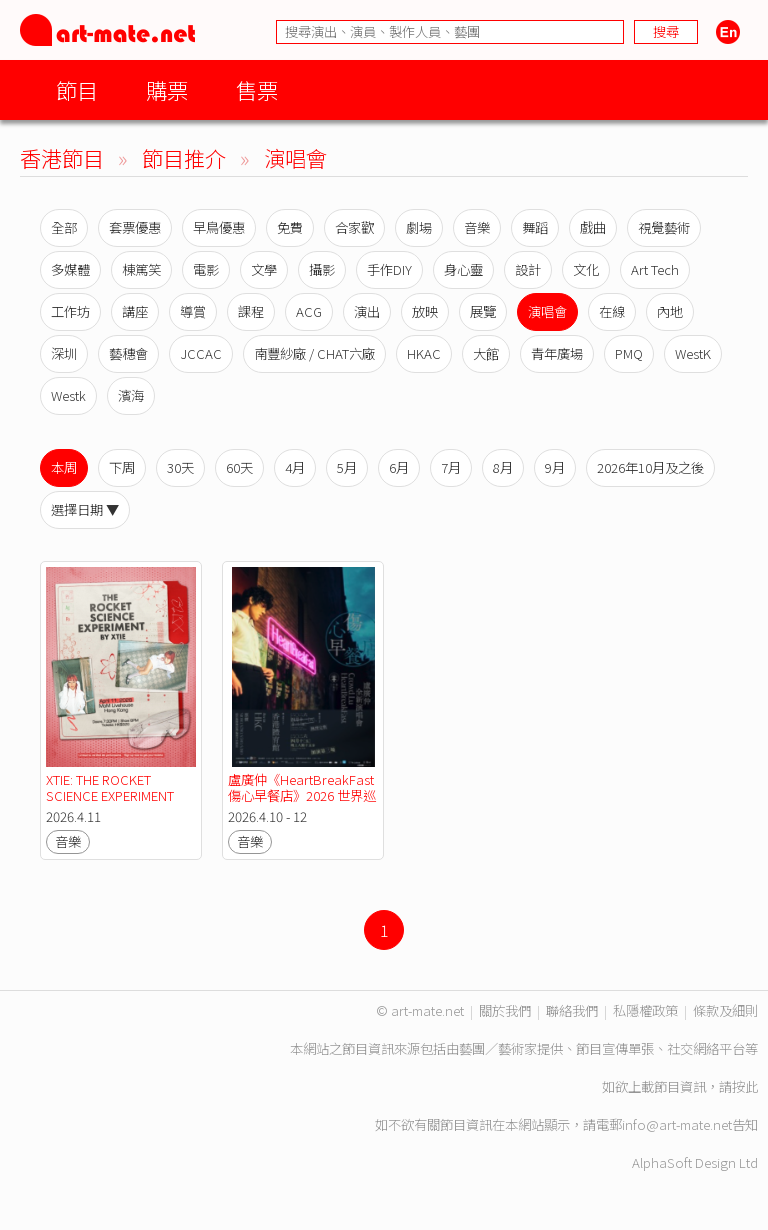  What do you see at coordinates (68, 395) in the screenshot?
I see `Westk` at bounding box center [68, 395].